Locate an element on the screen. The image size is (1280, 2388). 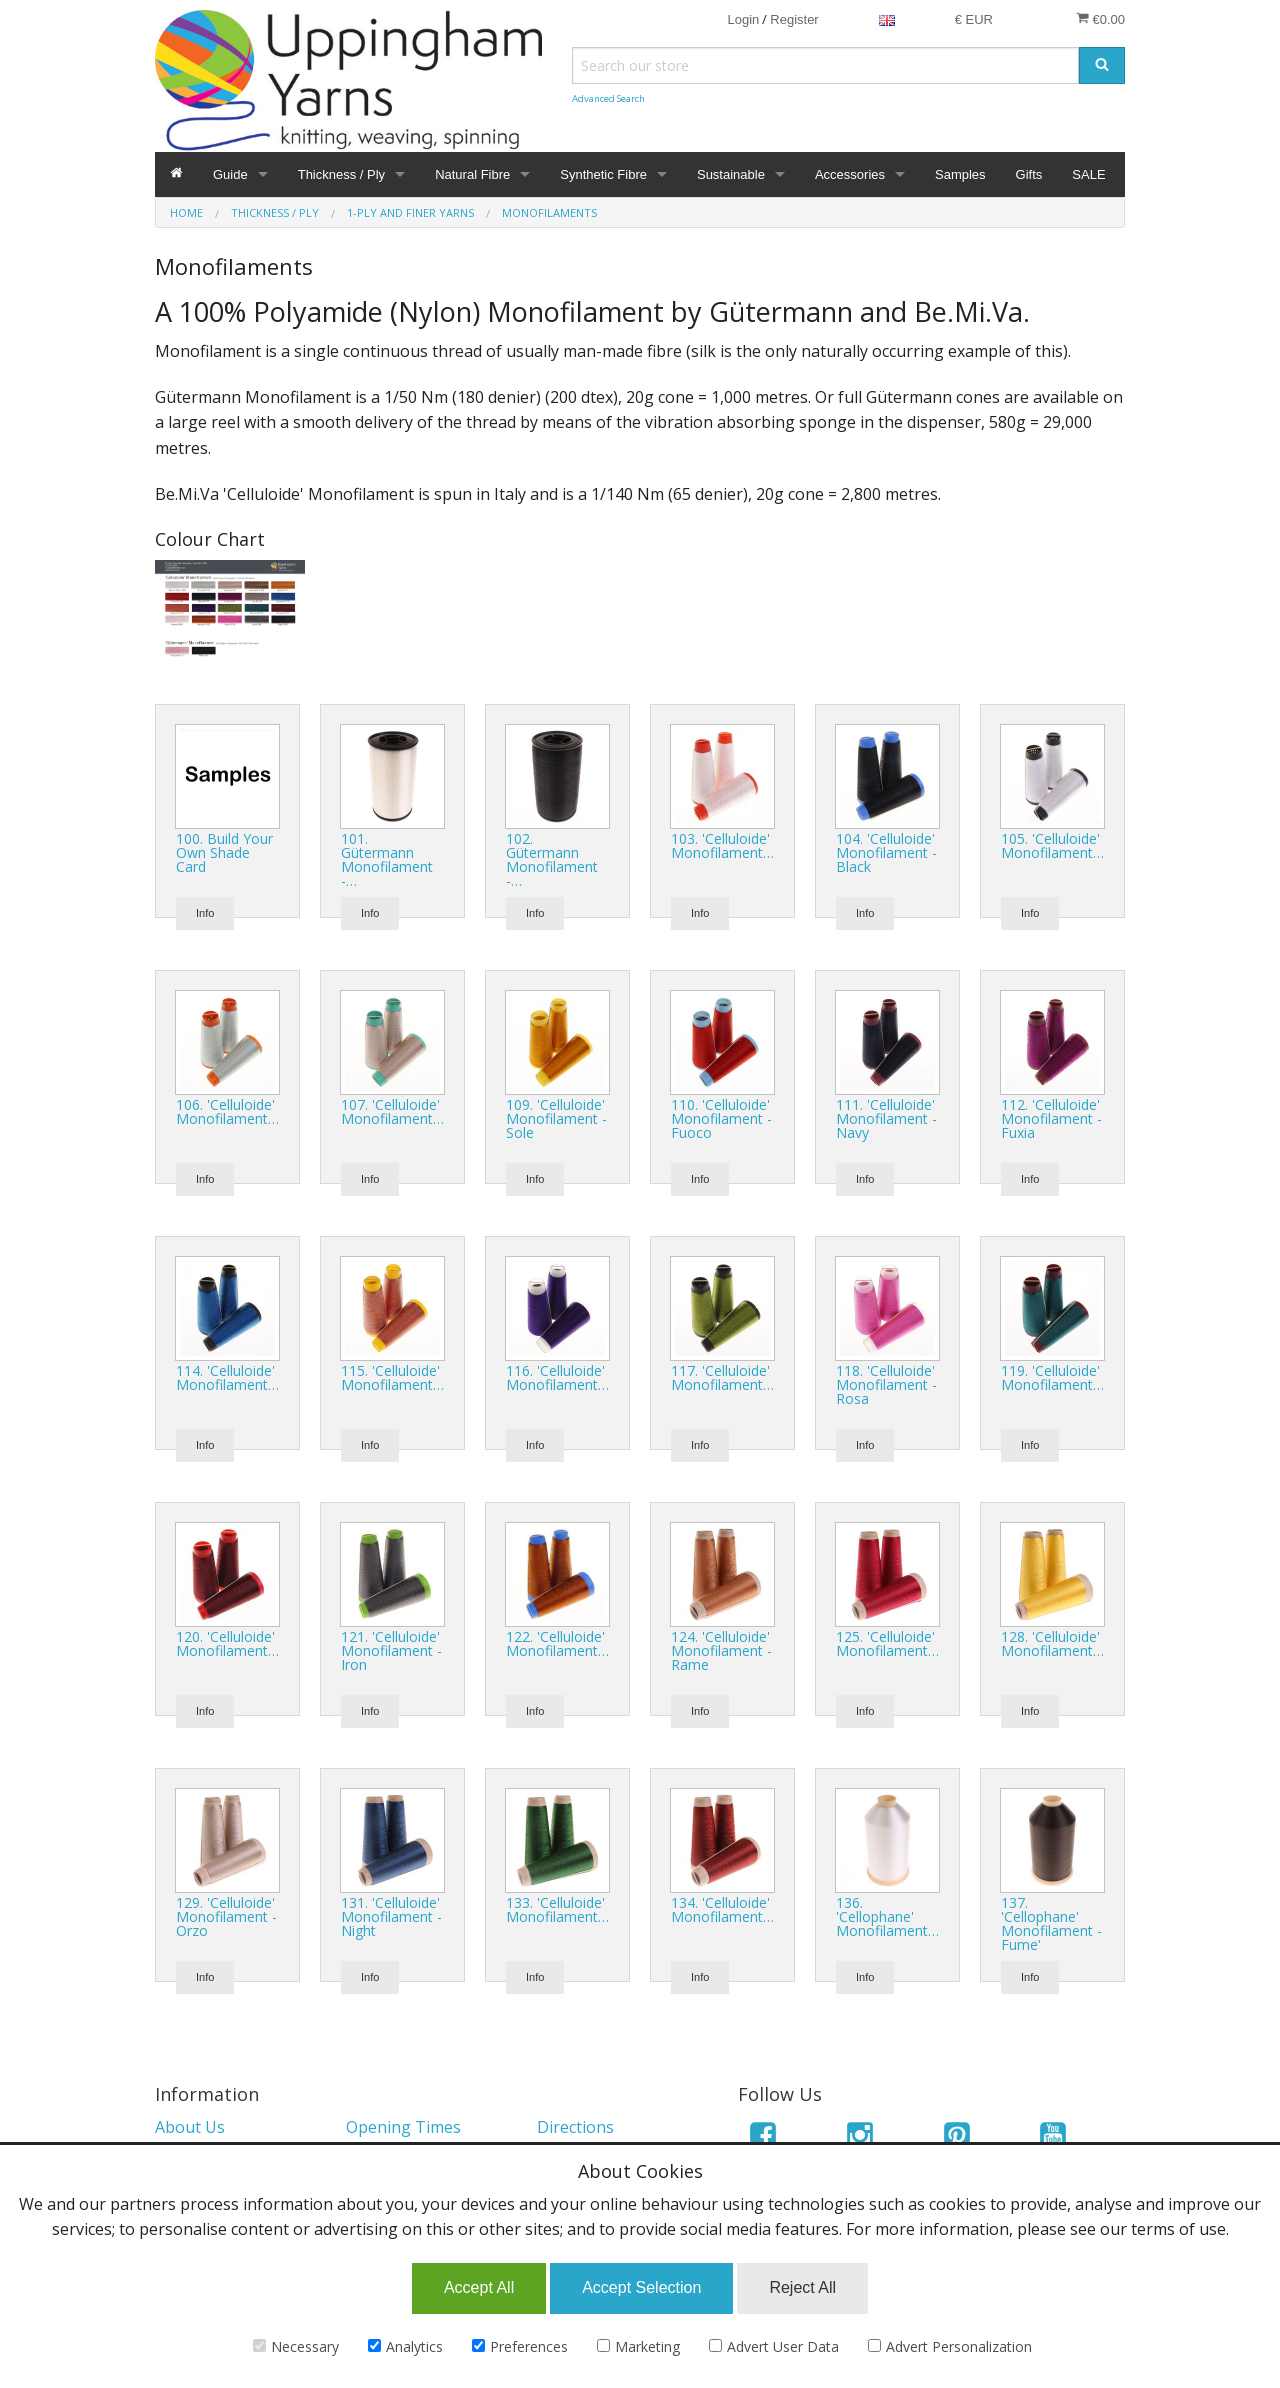
131. 'Celluloide' Monofilament - Night is located at coordinates (391, 1916).